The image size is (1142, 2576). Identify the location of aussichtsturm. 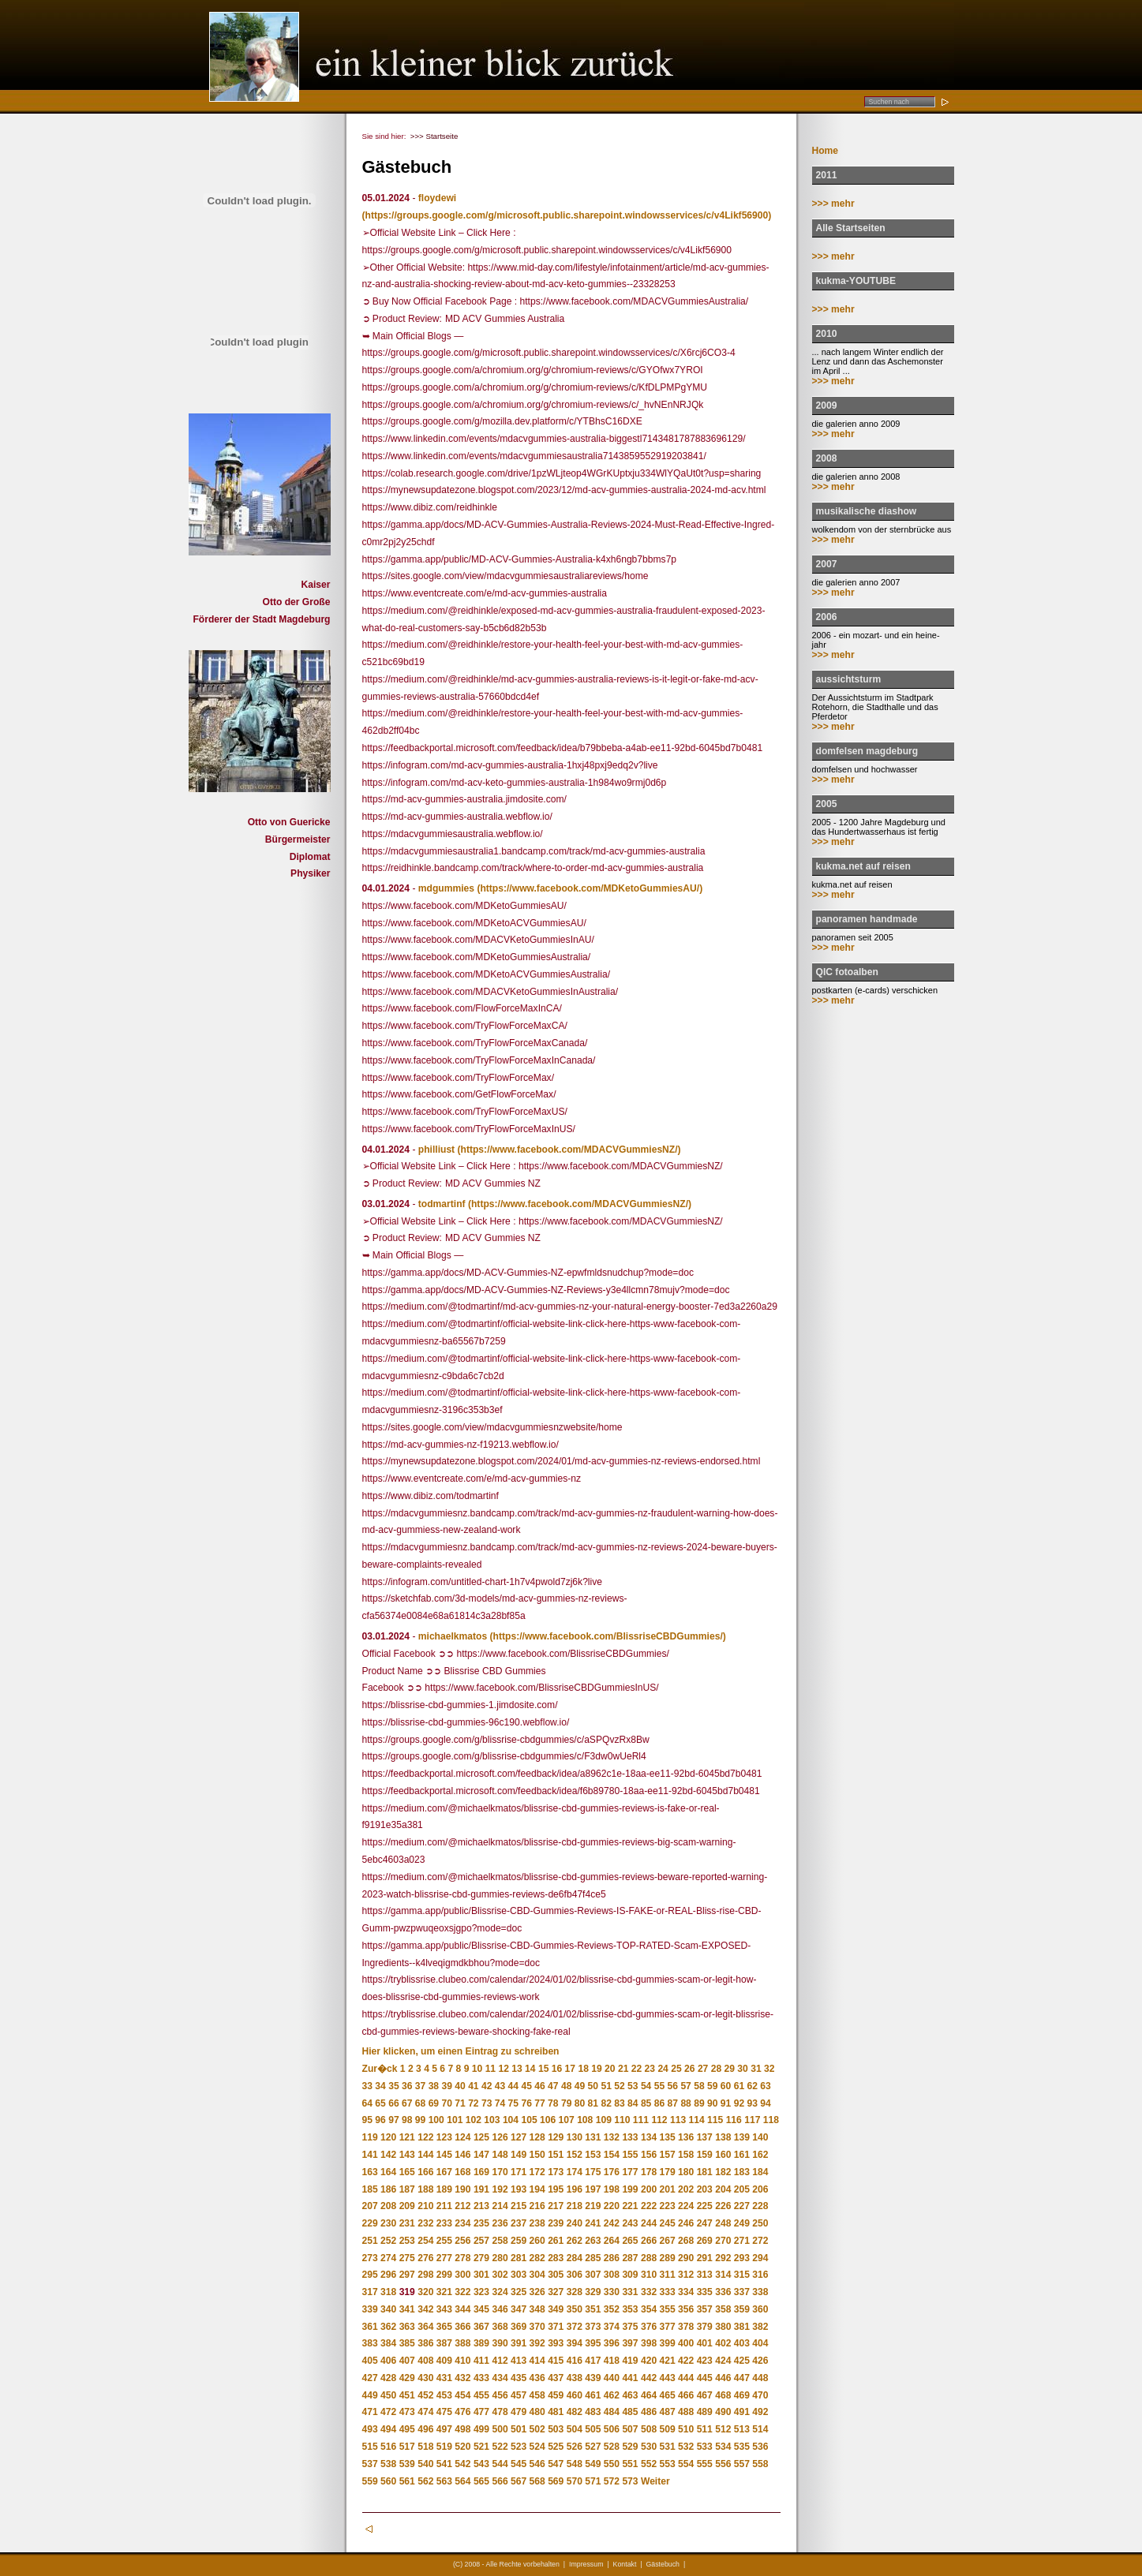
(849, 679).